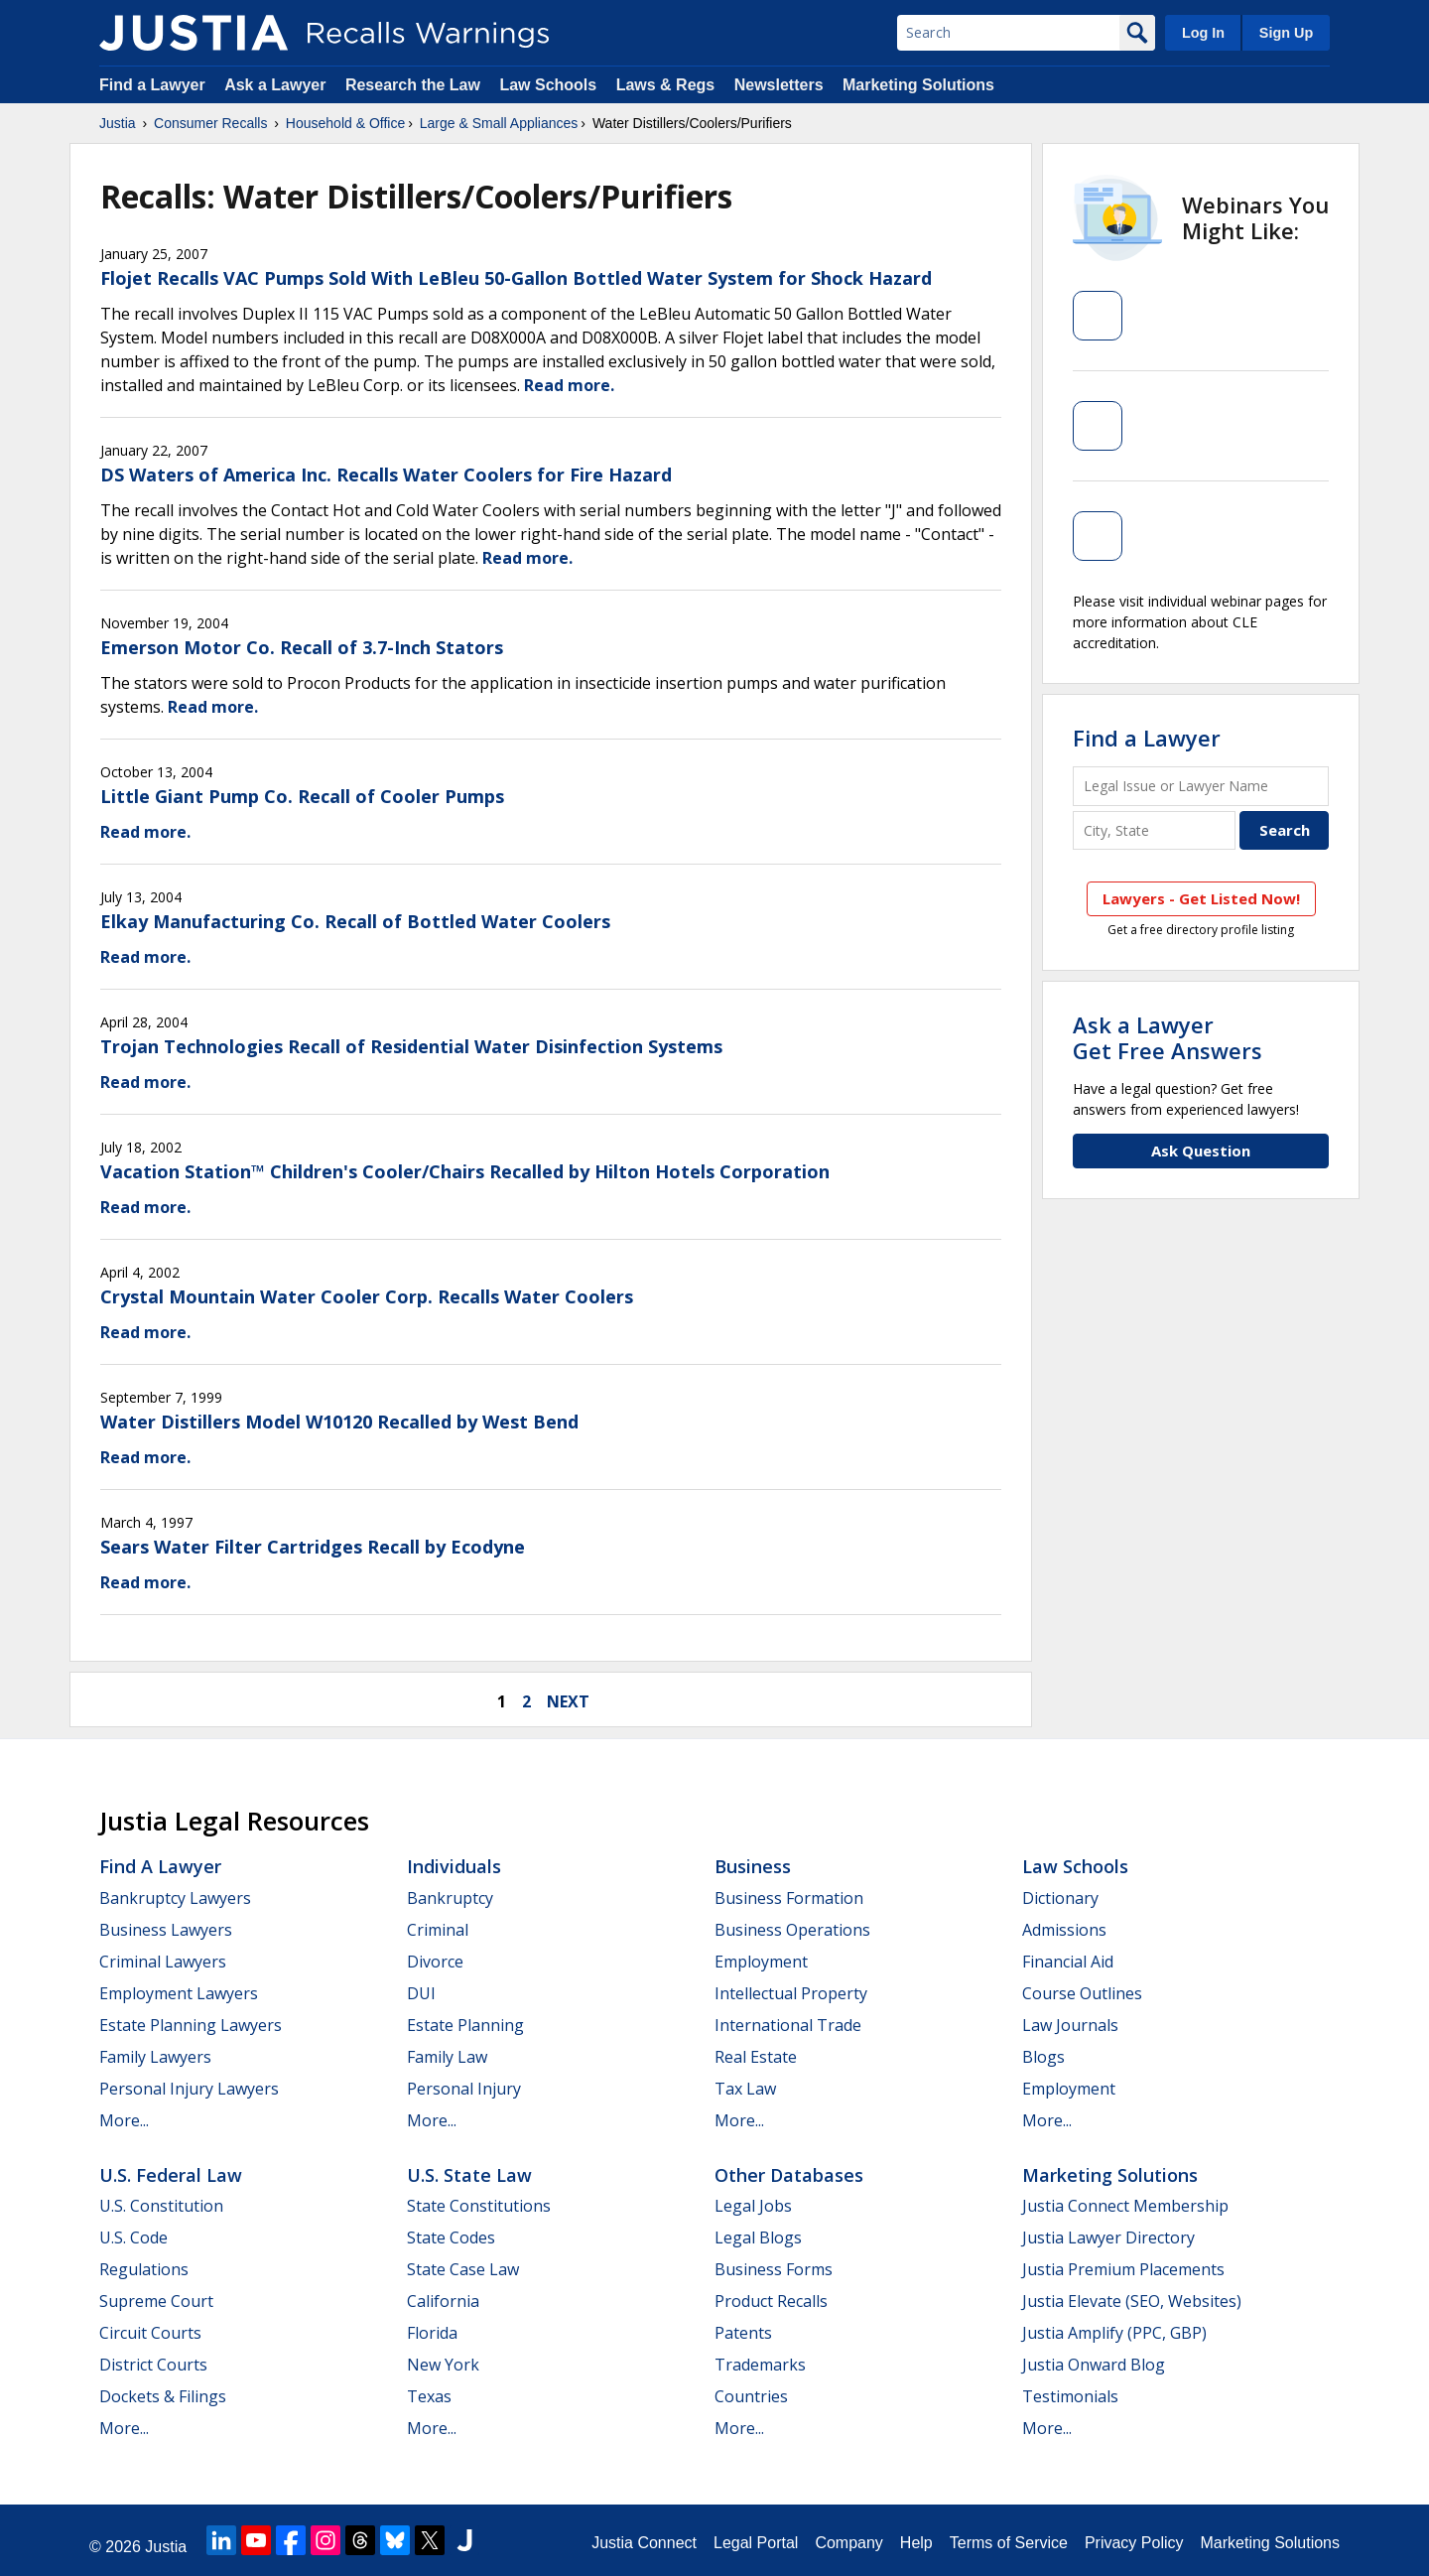 Image resolution: width=1429 pixels, height=2576 pixels. What do you see at coordinates (1131, 2301) in the screenshot?
I see `Justia Elevate (SEO, Websites)` at bounding box center [1131, 2301].